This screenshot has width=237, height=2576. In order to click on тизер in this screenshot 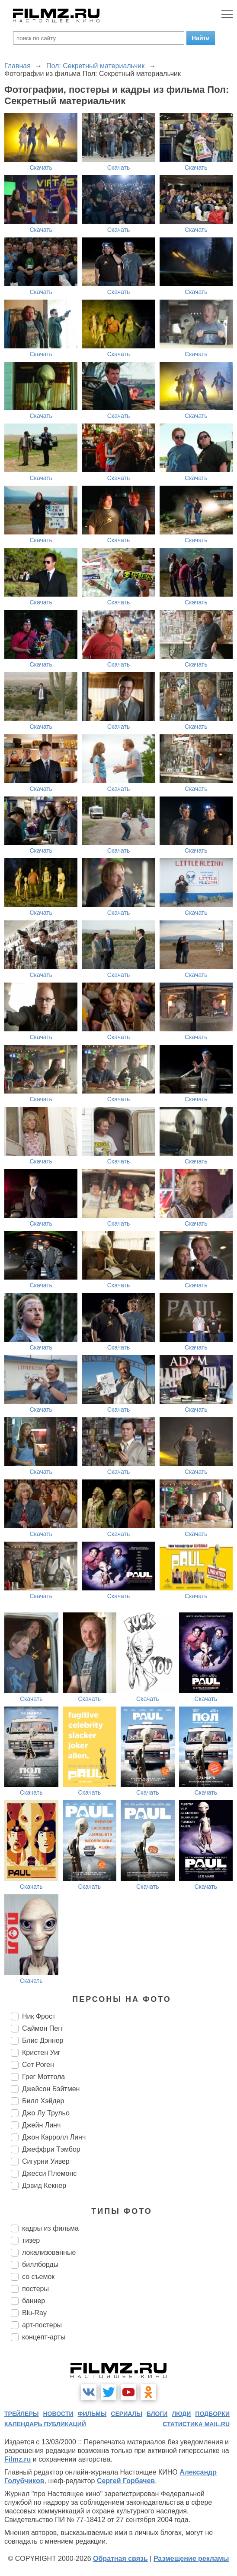, I will do `click(31, 2240)`.